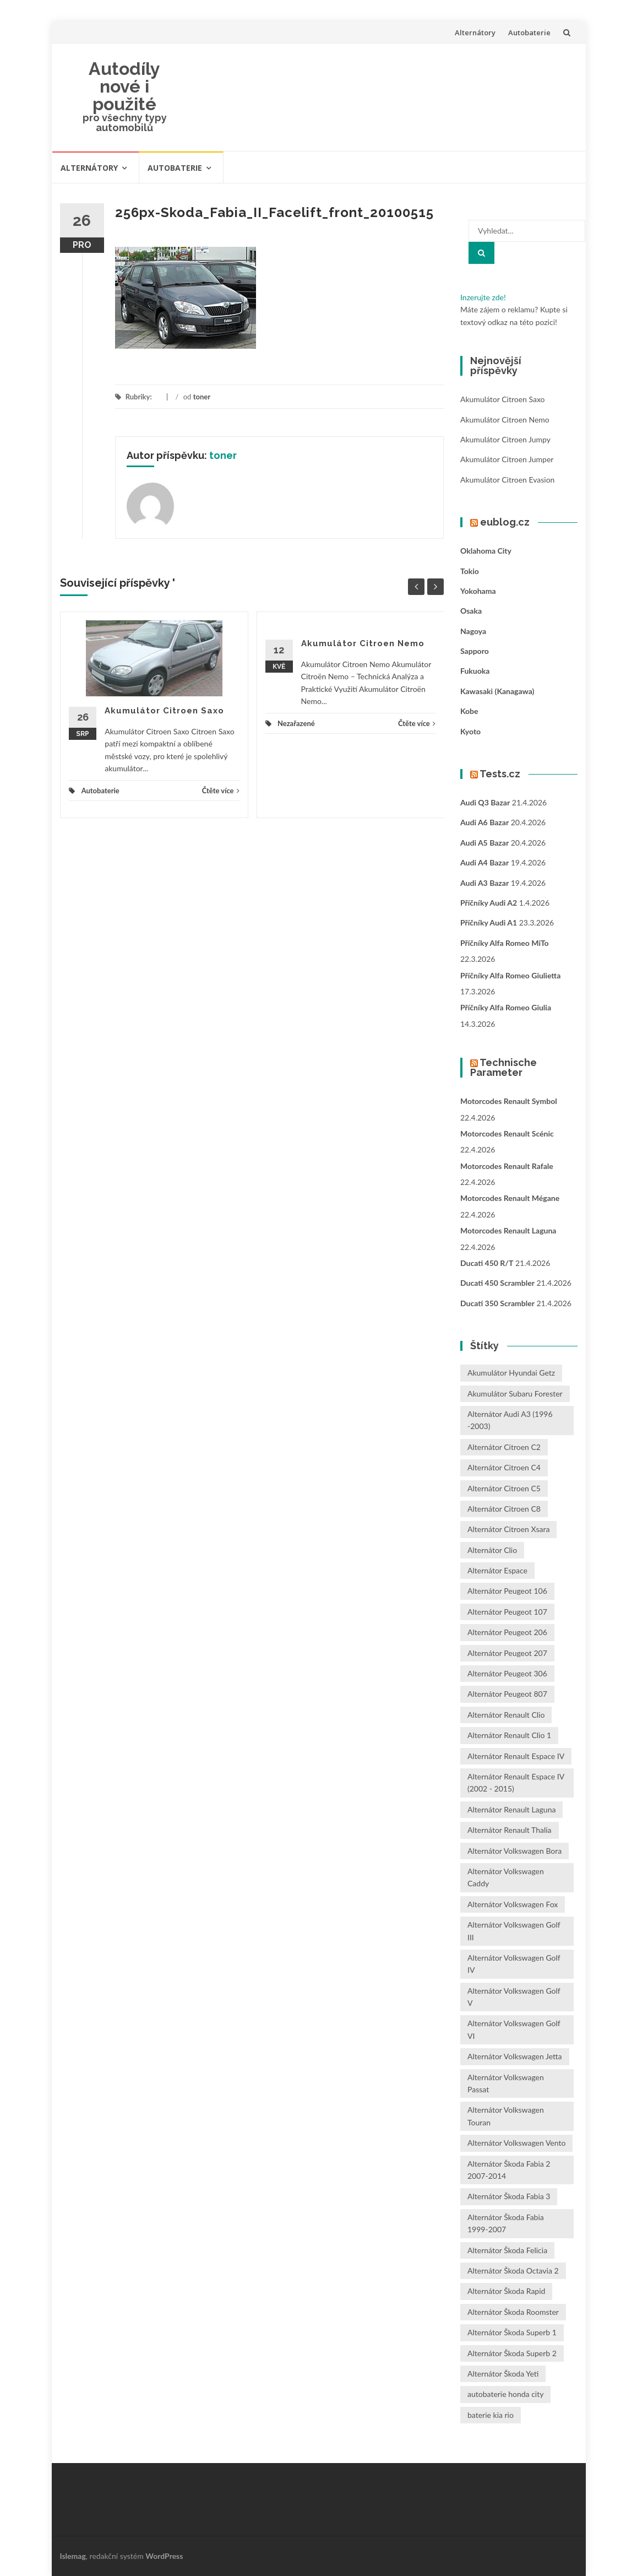 This screenshot has width=637, height=2576. Describe the element at coordinates (508, 1230) in the screenshot. I see `Motorcodes Renault Laguna` at that location.